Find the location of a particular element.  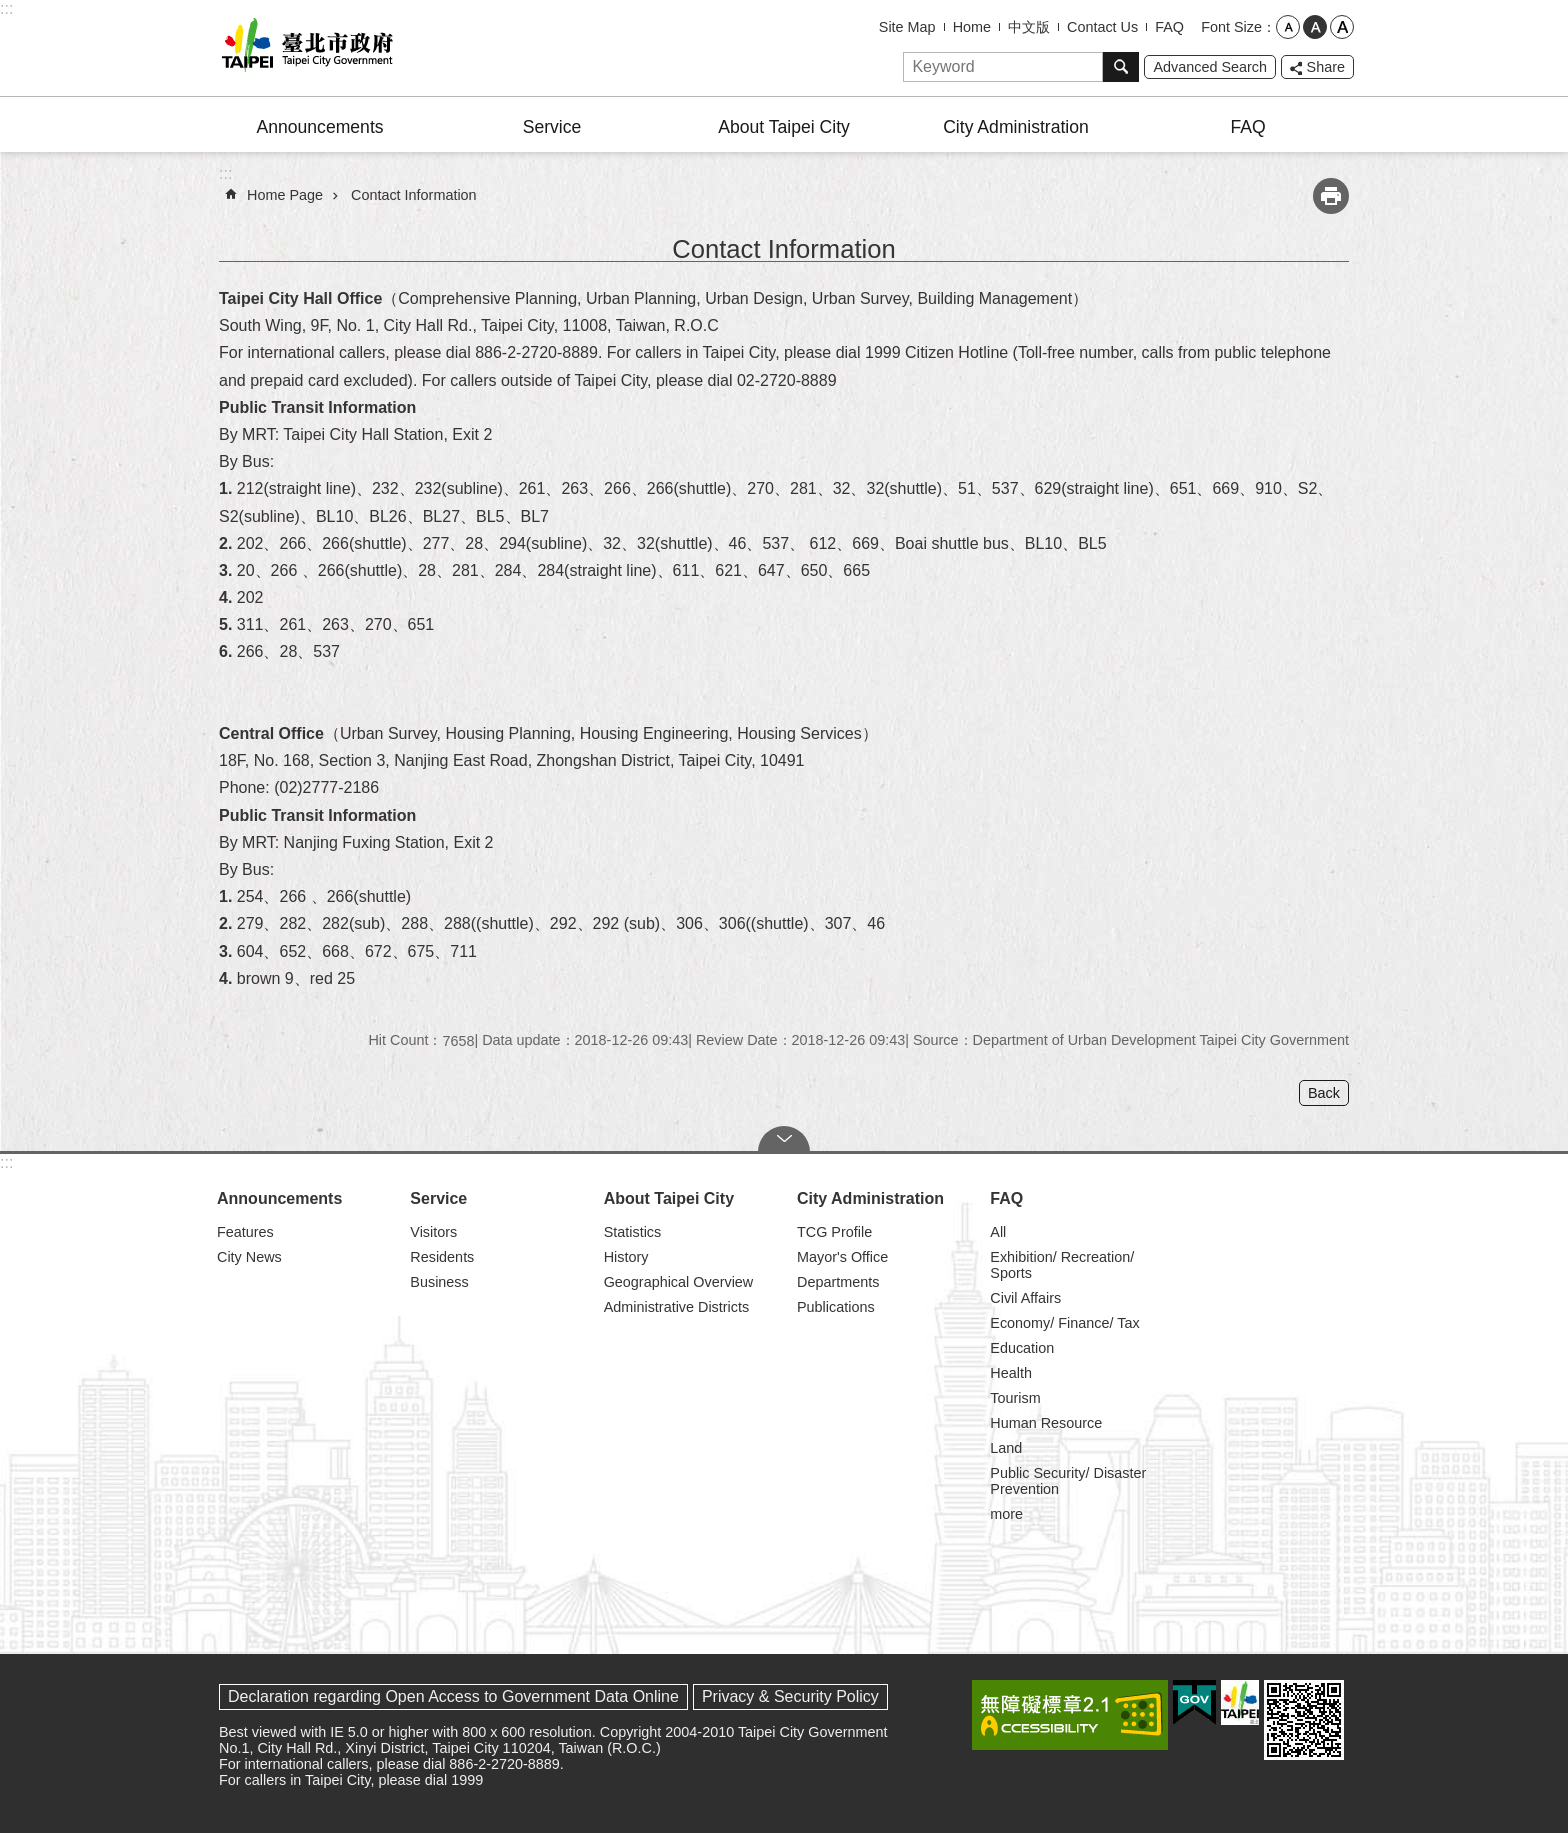

medium [button] is located at coordinates (1315, 27).